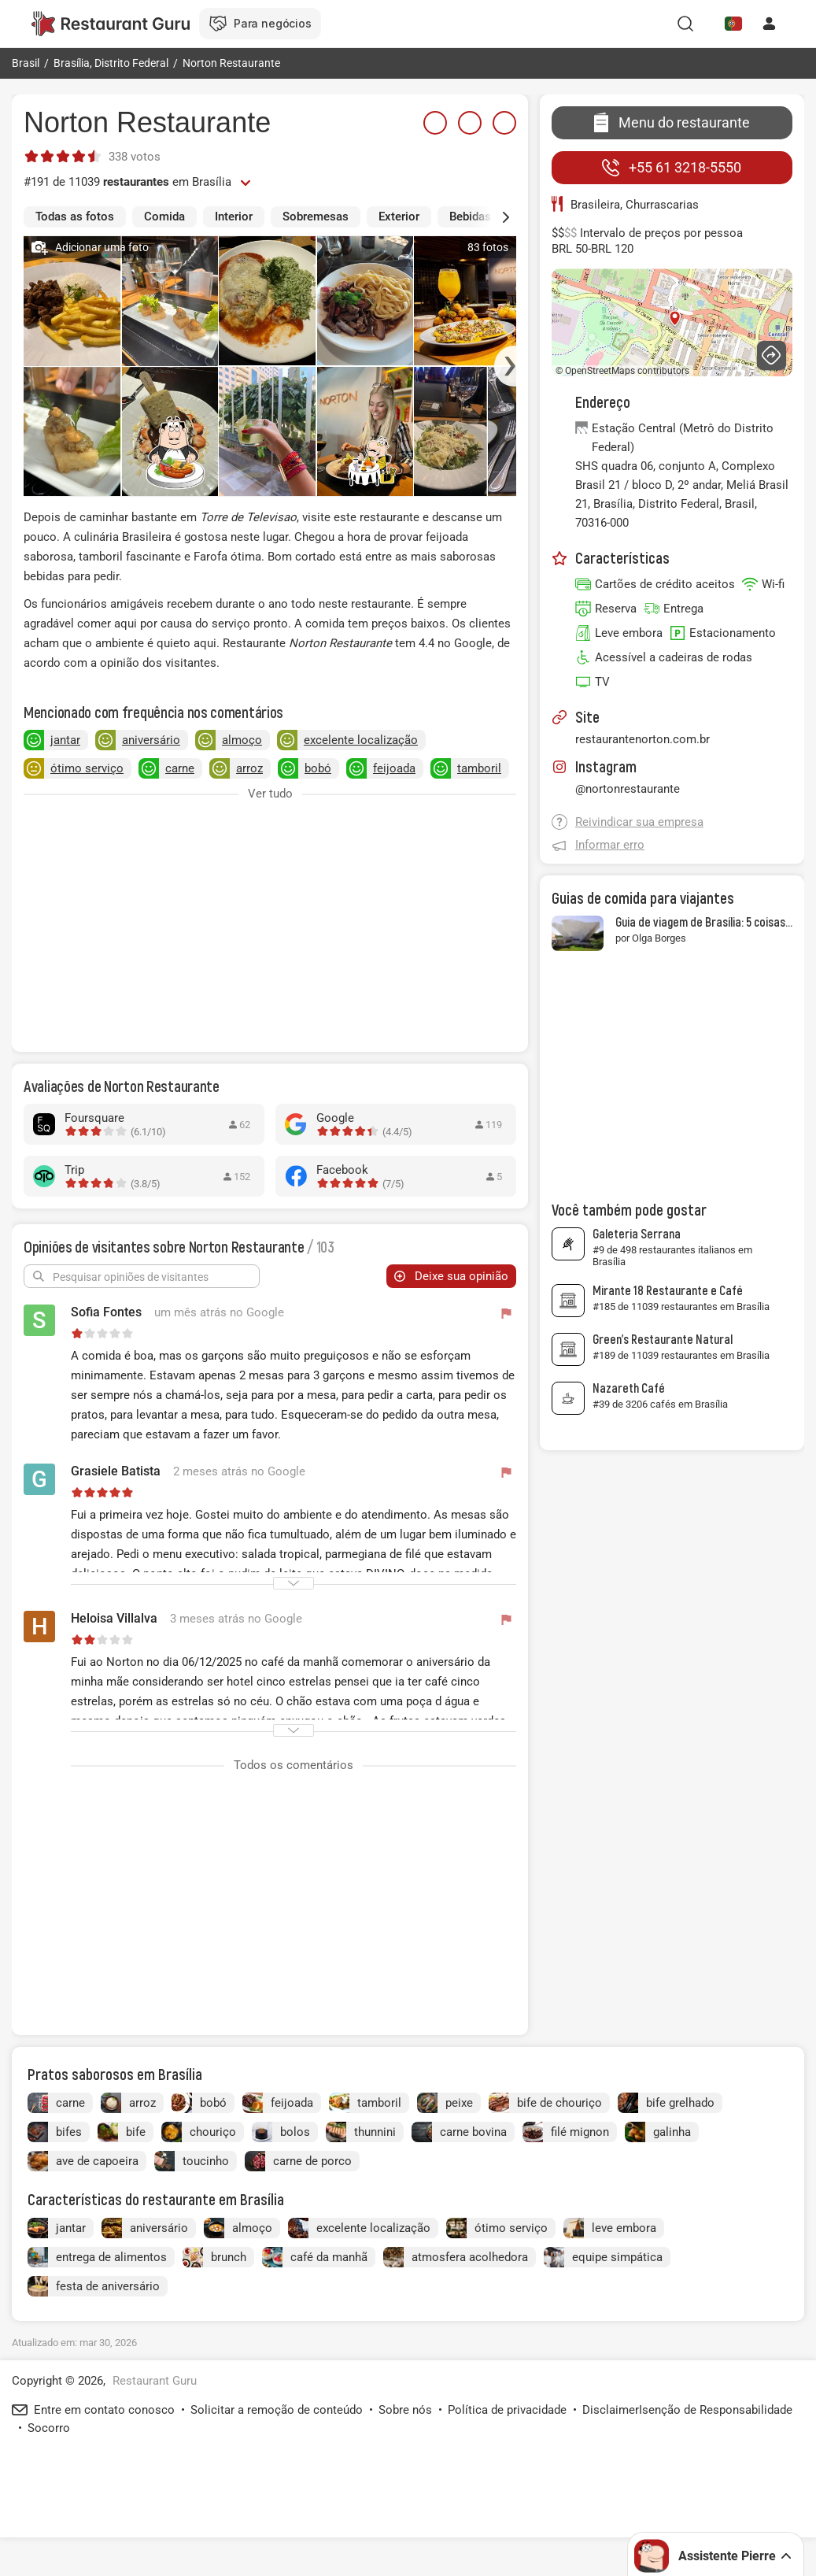 The width and height of the screenshot is (816, 2576). I want to click on Solicitar a remoção de conteúdo, so click(276, 2410).